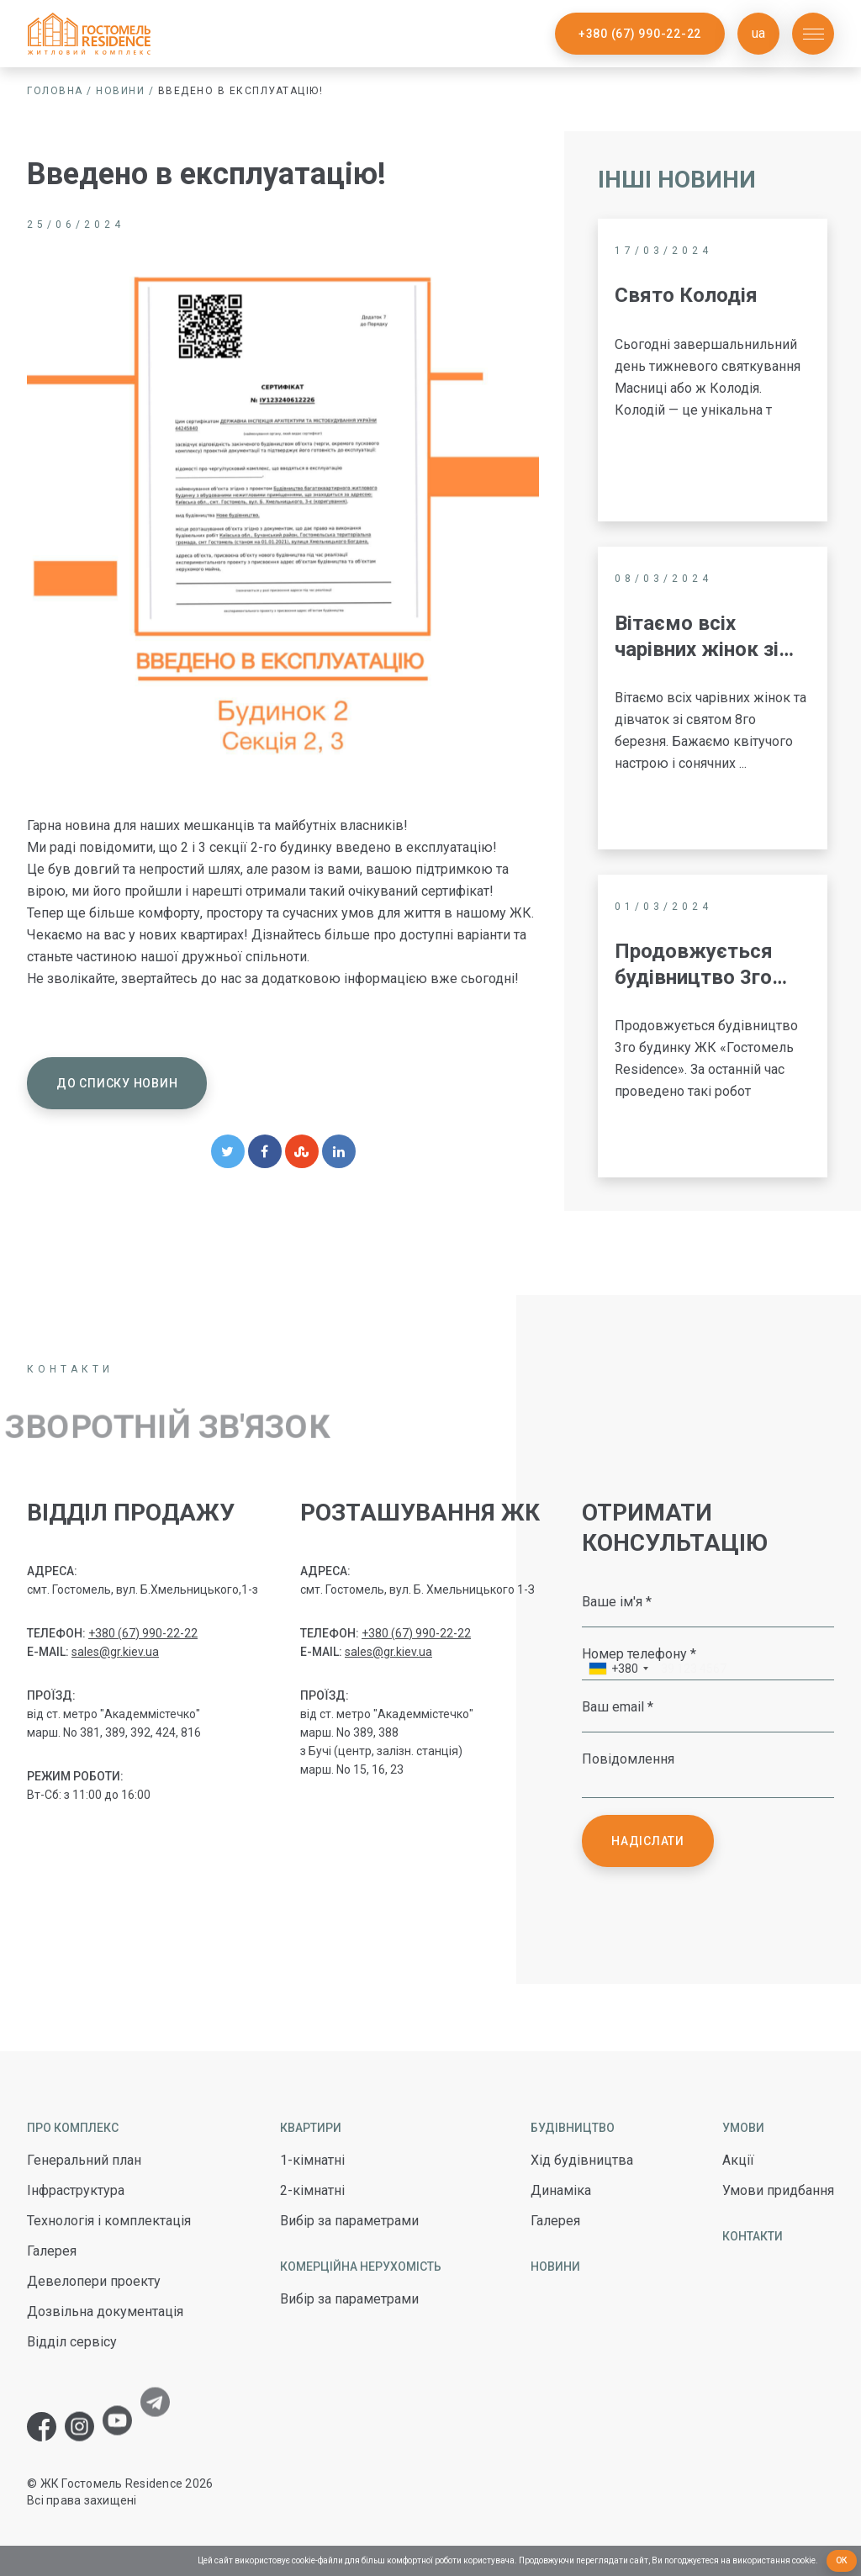 This screenshot has width=861, height=2576. Describe the element at coordinates (778, 2190) in the screenshot. I see `Умови придбання` at that location.